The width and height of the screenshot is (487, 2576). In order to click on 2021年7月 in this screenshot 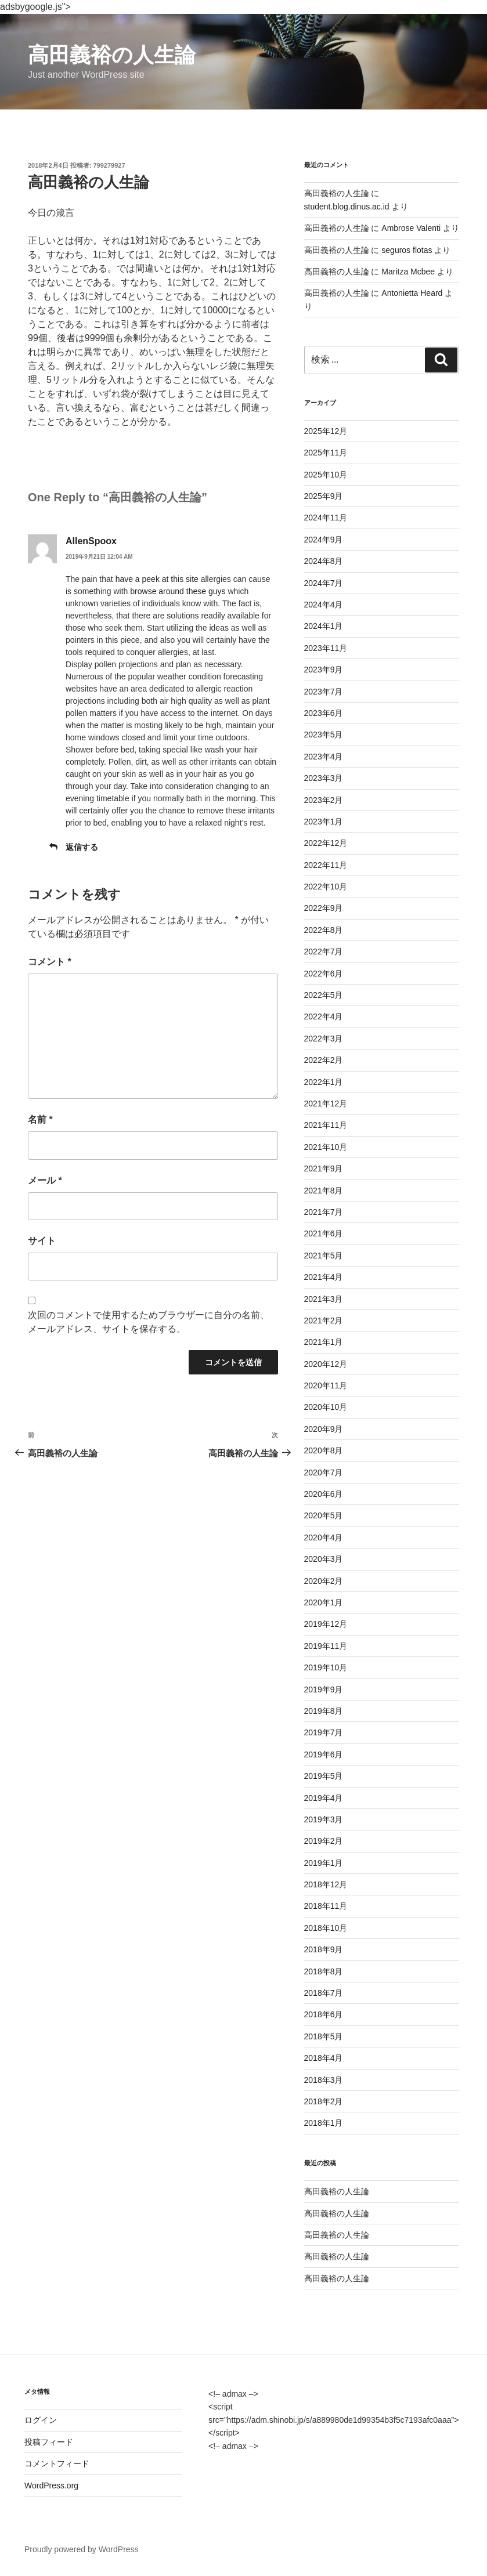, I will do `click(323, 1212)`.